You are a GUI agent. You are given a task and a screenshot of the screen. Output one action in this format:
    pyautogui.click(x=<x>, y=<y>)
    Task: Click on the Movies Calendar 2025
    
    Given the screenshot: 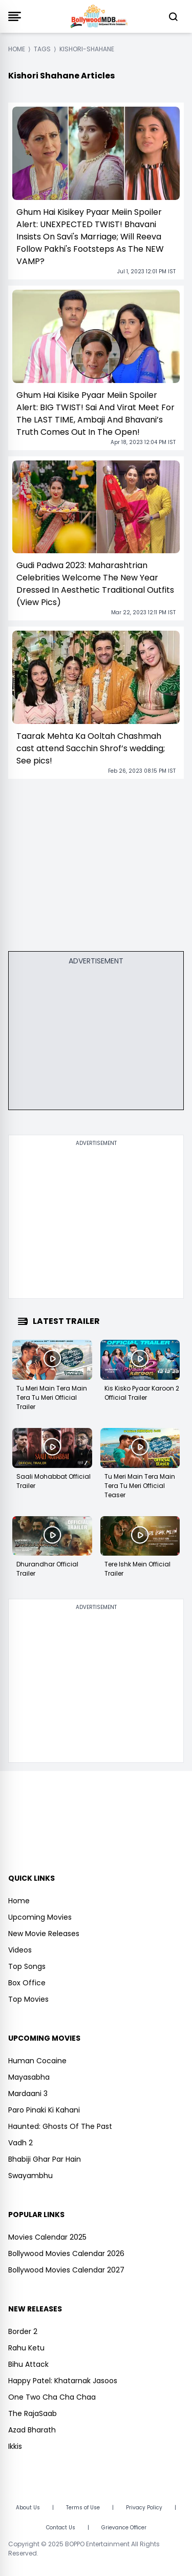 What is the action you would take?
    pyautogui.click(x=47, y=2237)
    